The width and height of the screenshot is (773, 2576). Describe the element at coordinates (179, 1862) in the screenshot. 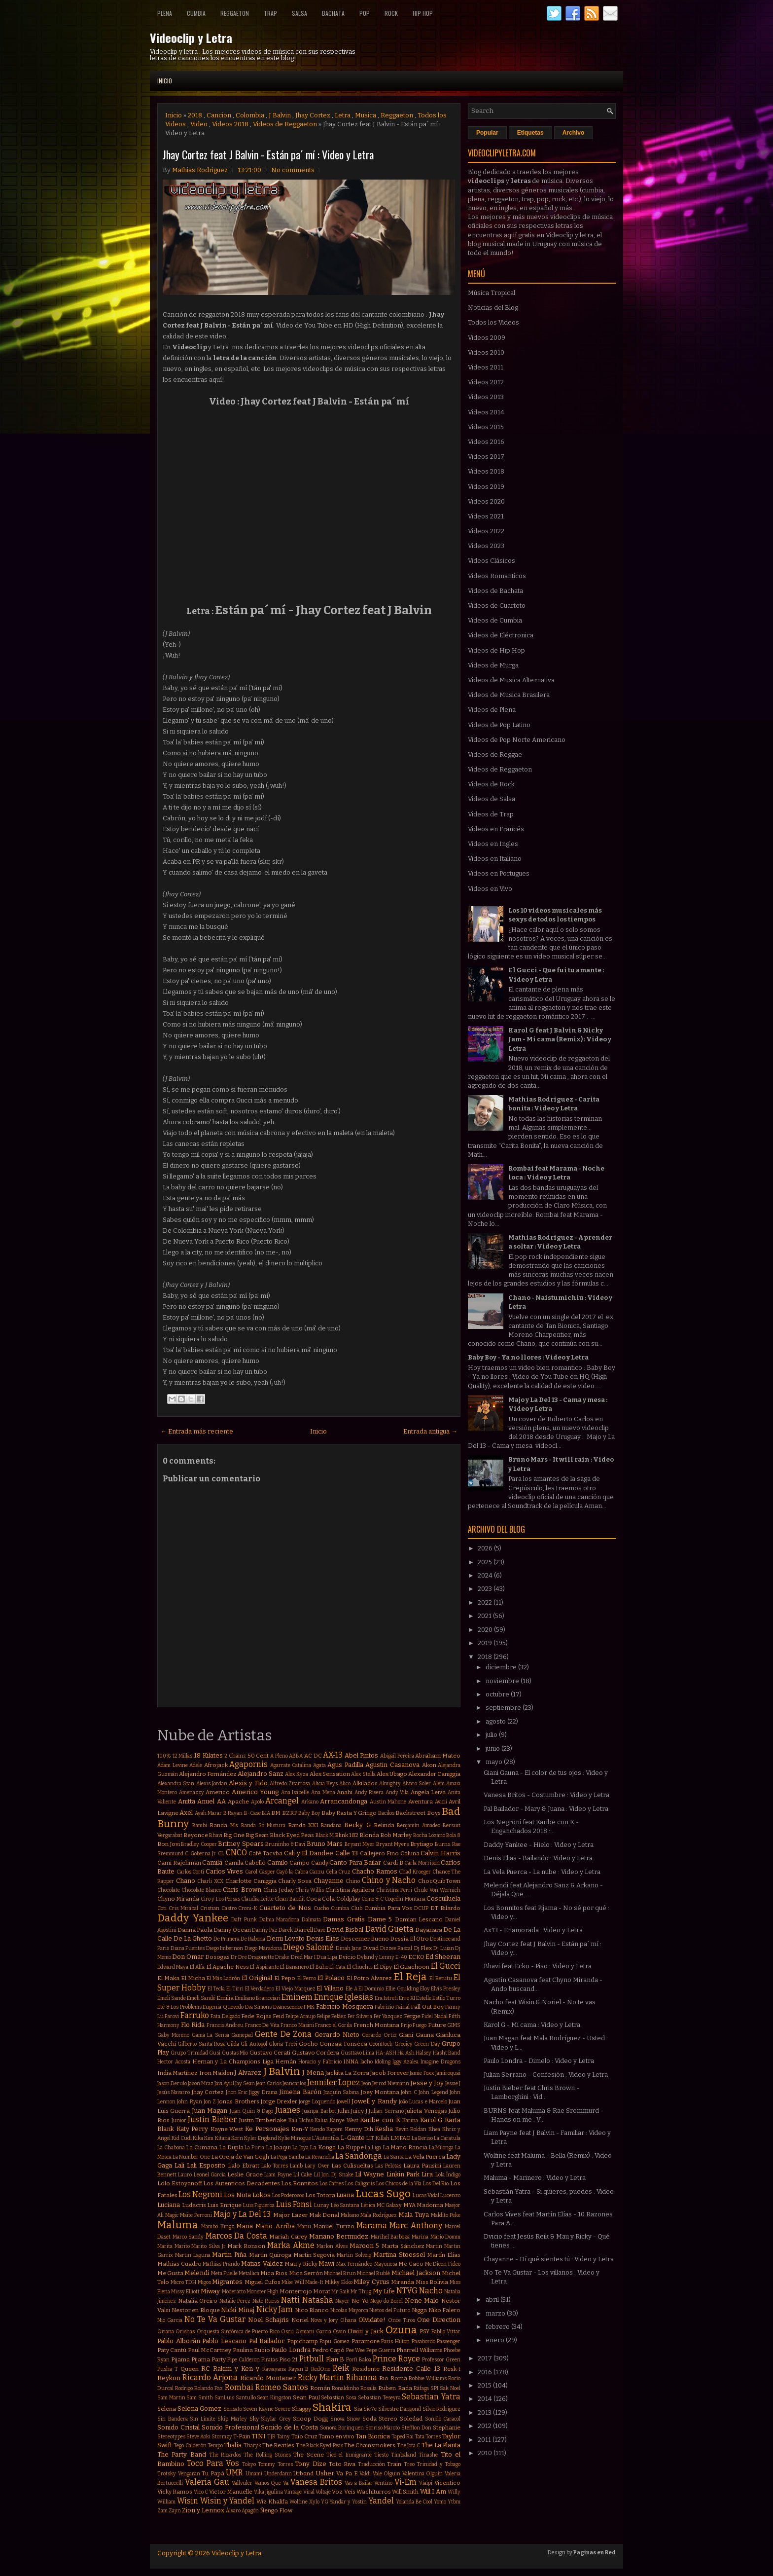

I see `Cami Rajchman` at that location.